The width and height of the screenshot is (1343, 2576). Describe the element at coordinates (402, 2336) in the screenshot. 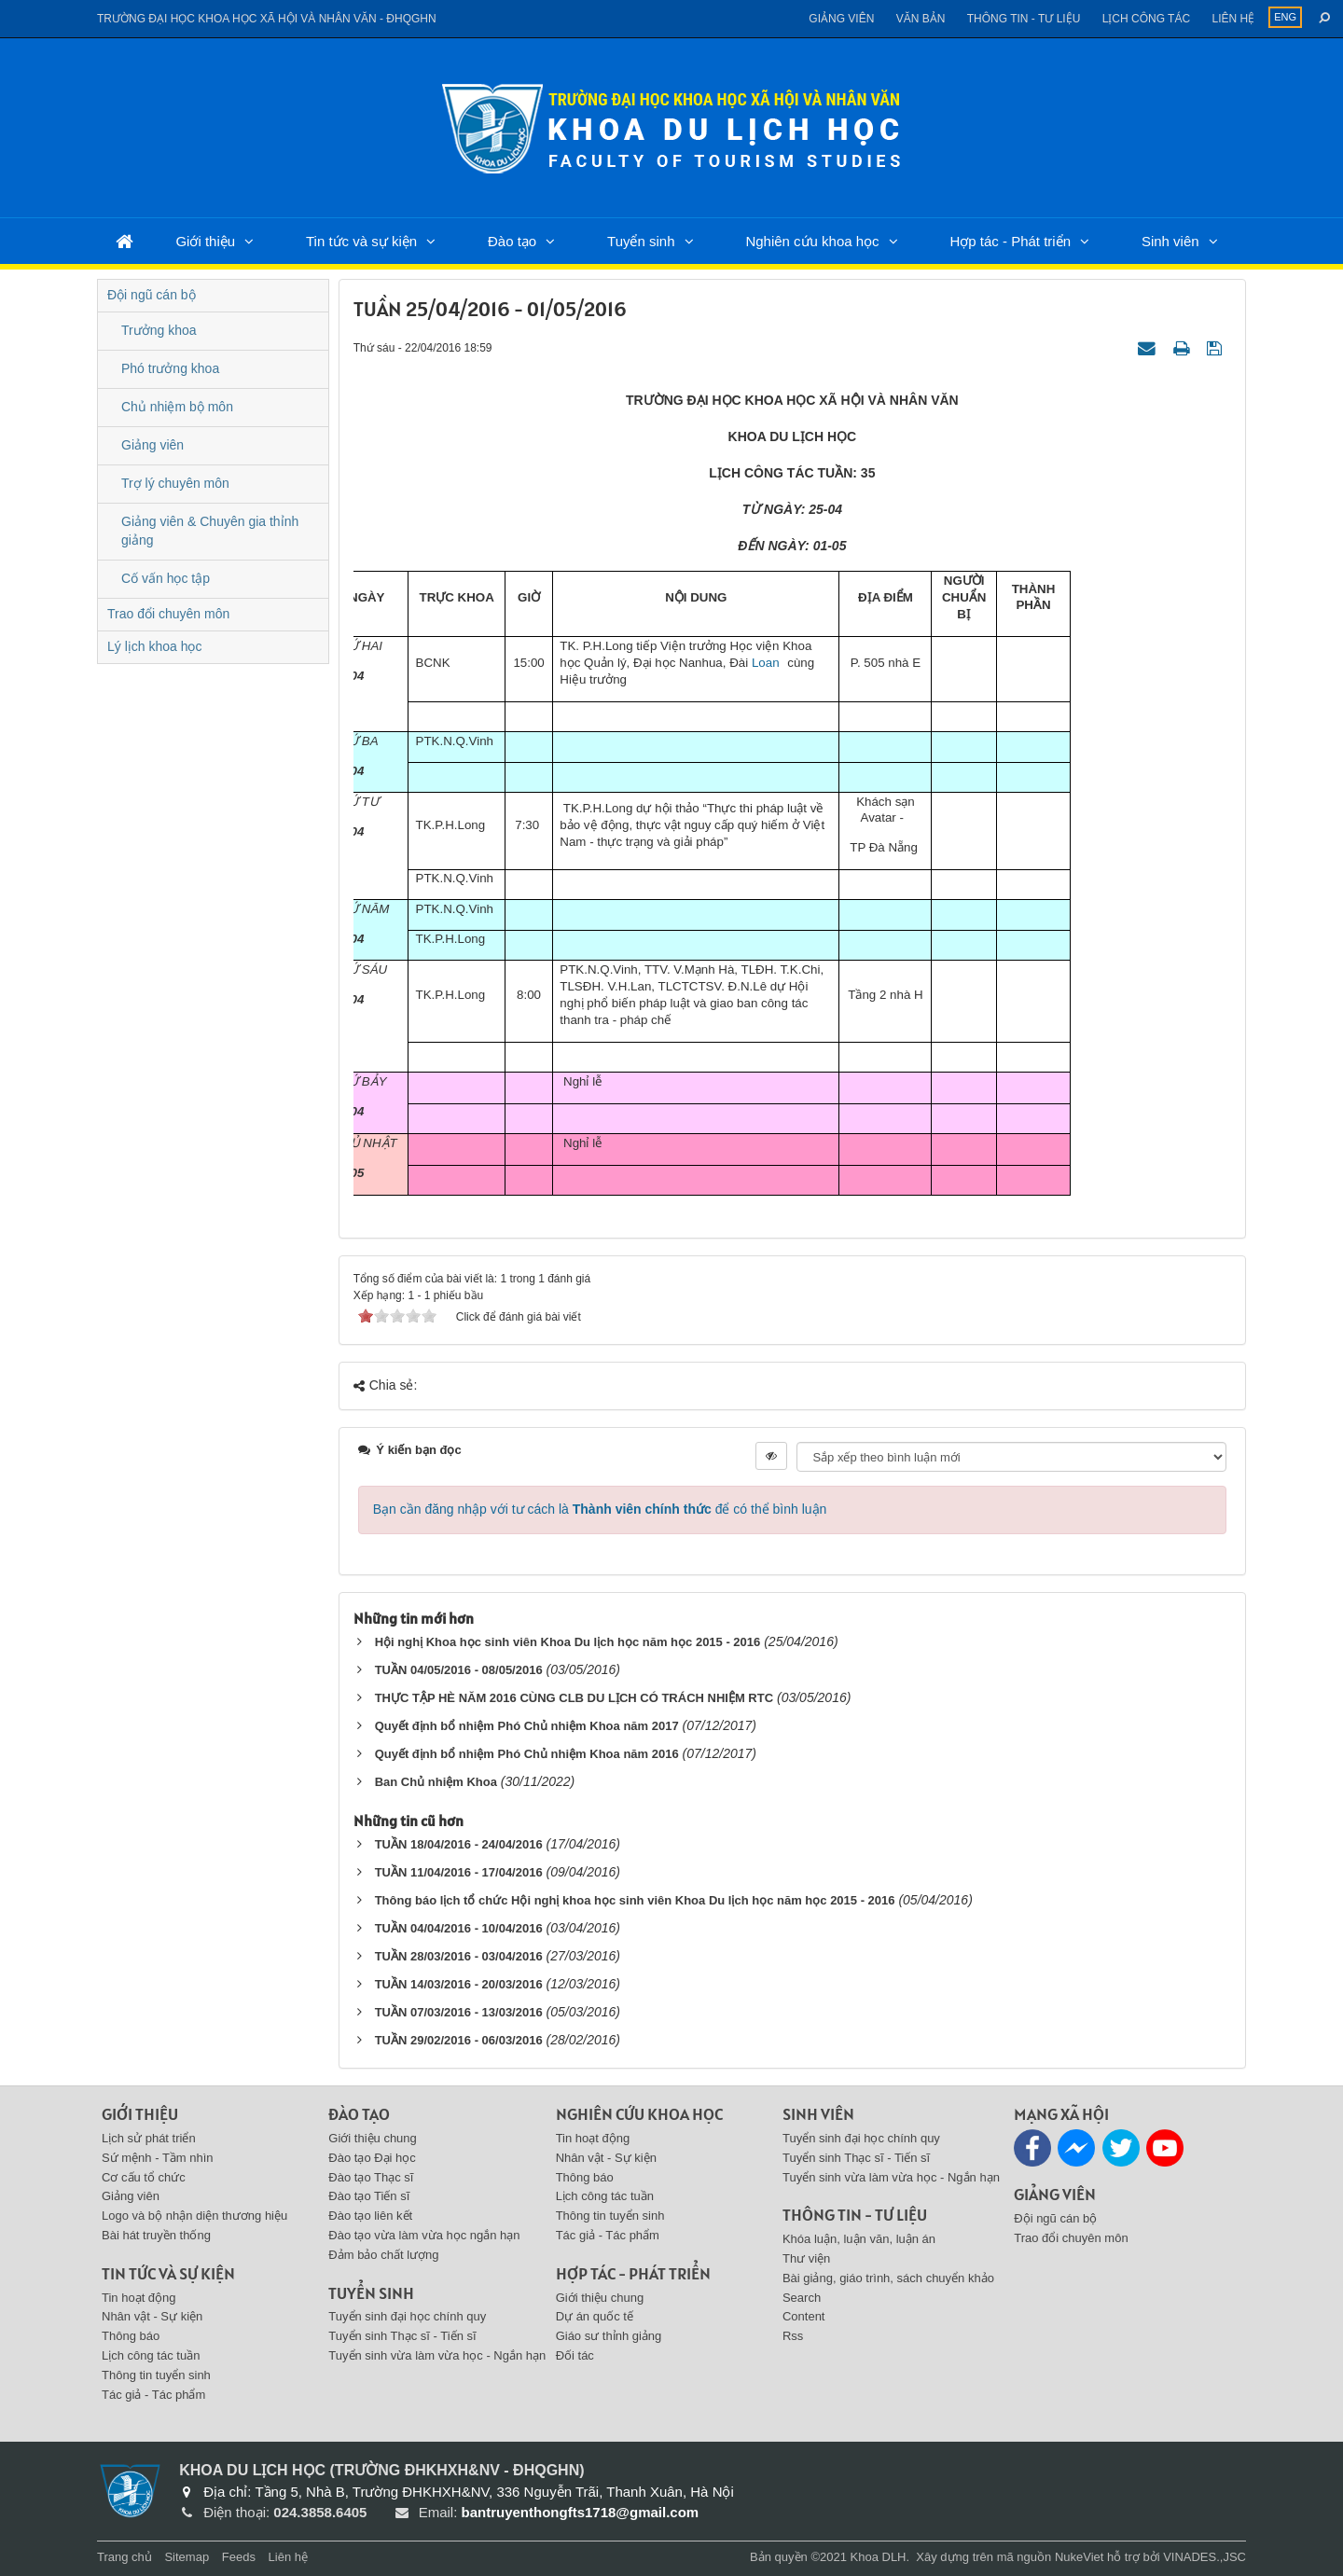

I see `Tuyển sinh Thạc sĩ - Tiến sĩ` at that location.